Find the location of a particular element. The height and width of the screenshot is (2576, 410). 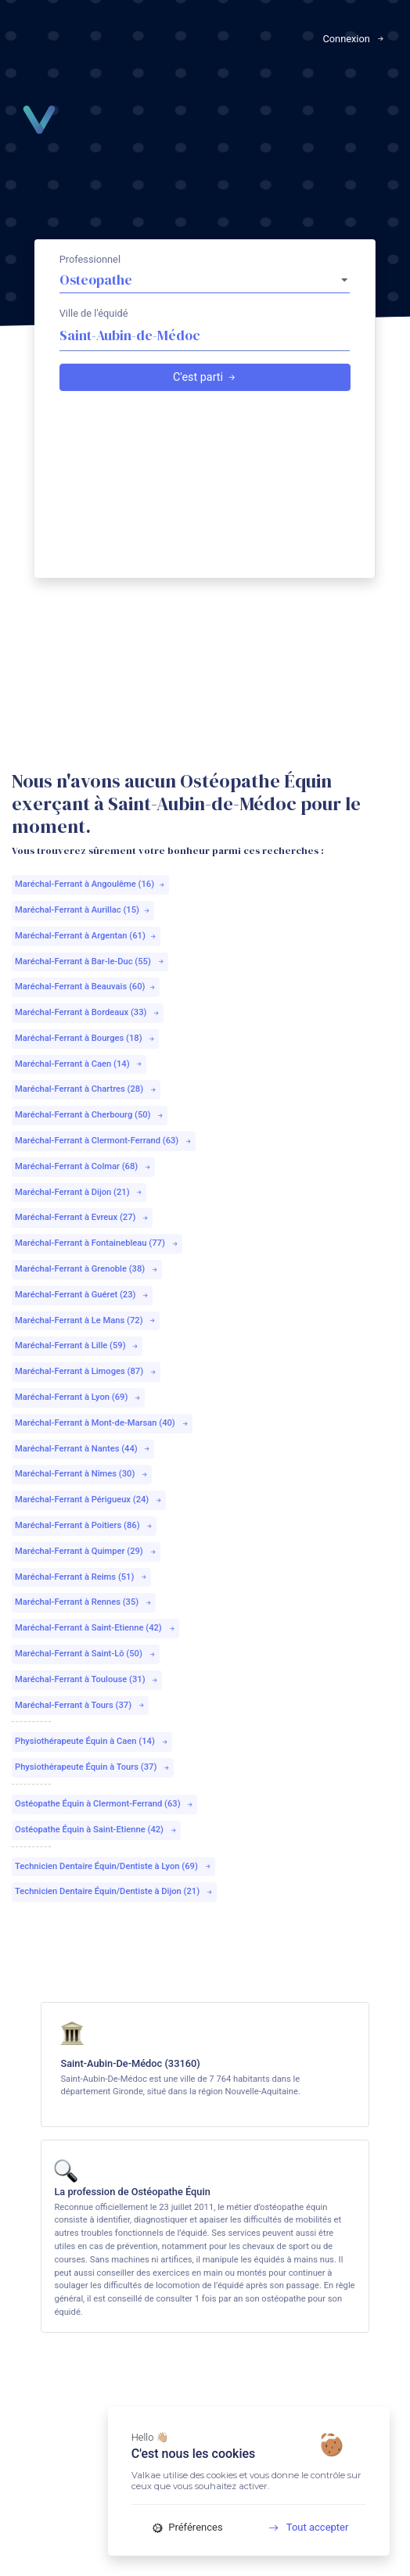

Maréchal-Ferrant à Angoulême (16) is located at coordinates (90, 884).